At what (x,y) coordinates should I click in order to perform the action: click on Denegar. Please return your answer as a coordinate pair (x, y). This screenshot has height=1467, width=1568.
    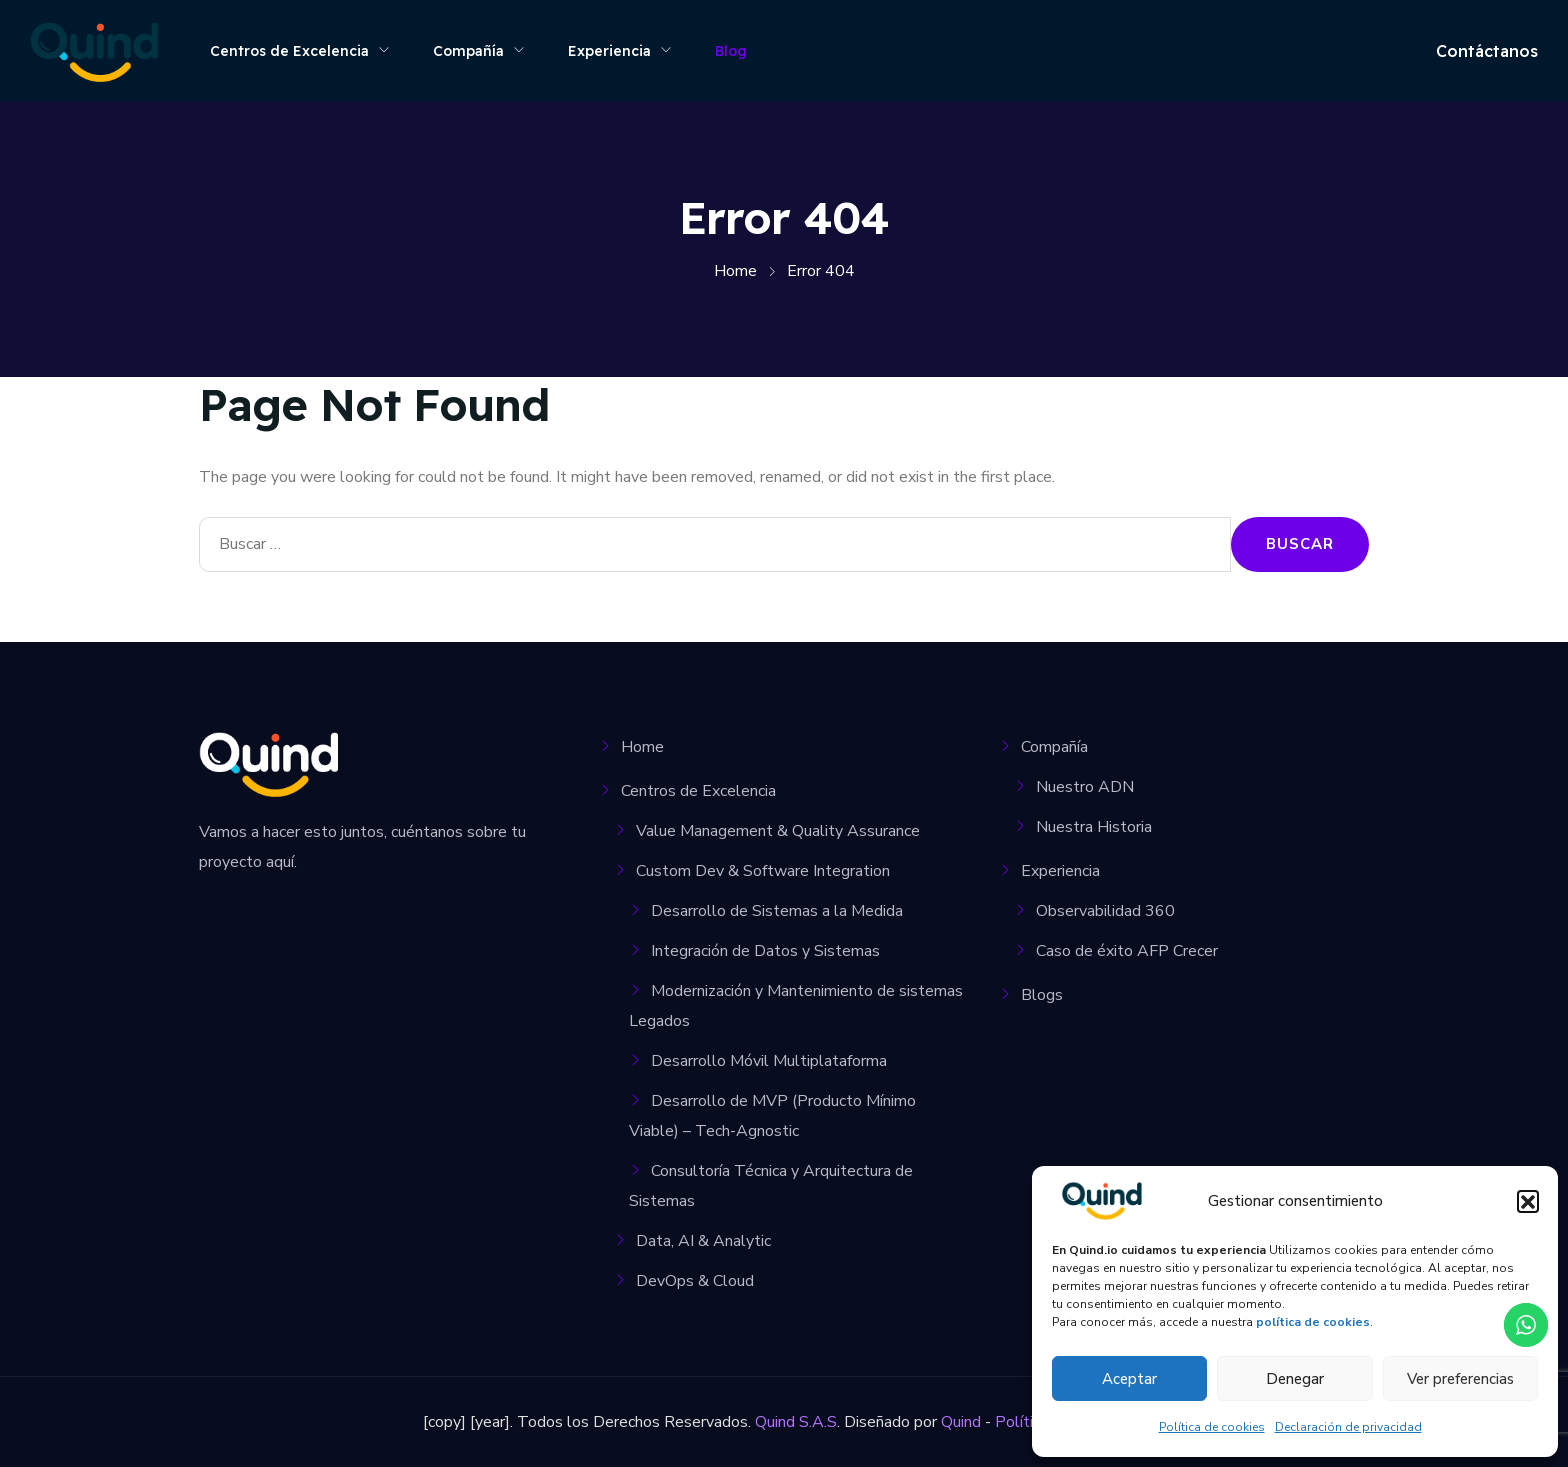
    Looking at the image, I should click on (1295, 1379).